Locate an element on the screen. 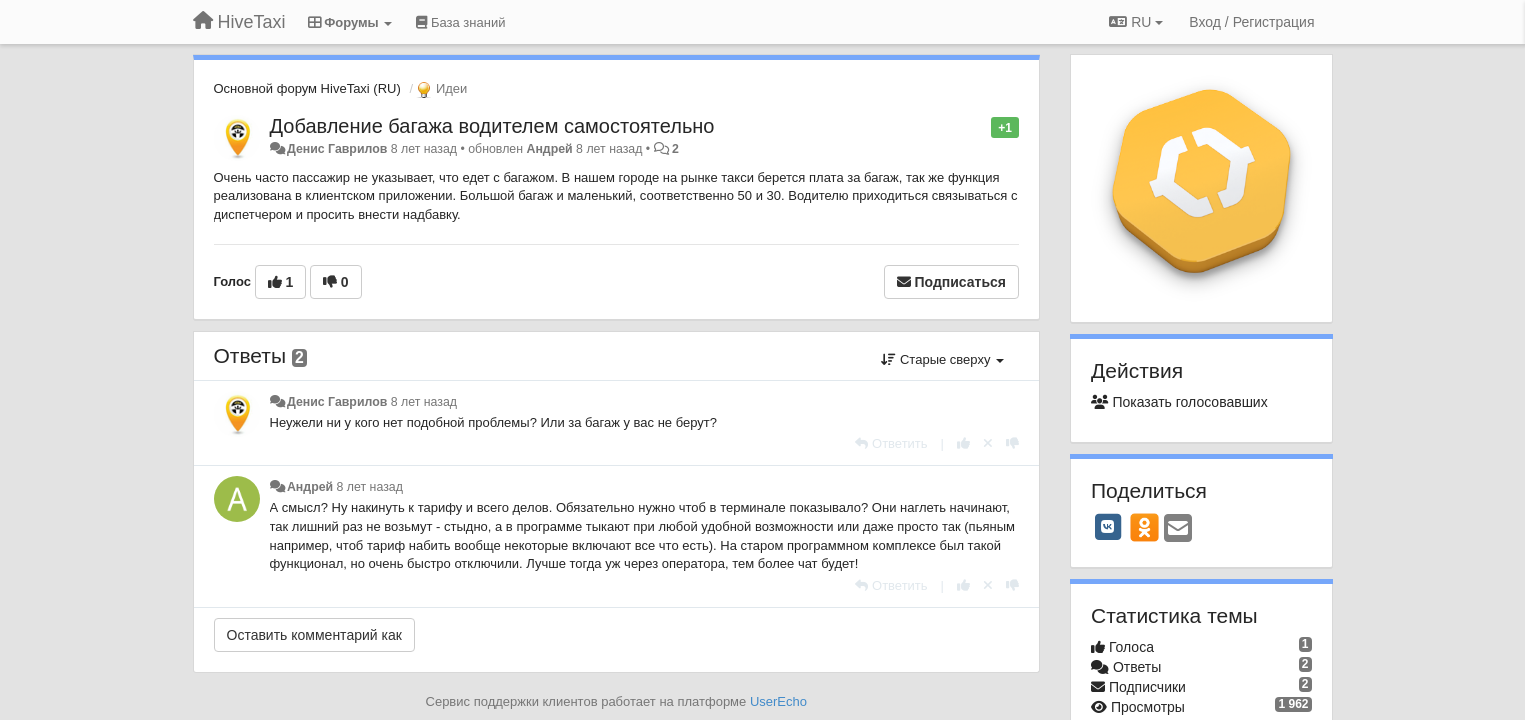 The height and width of the screenshot is (720, 1525). Добавление багажа водителем самостоятельно is located at coordinates (492, 126).